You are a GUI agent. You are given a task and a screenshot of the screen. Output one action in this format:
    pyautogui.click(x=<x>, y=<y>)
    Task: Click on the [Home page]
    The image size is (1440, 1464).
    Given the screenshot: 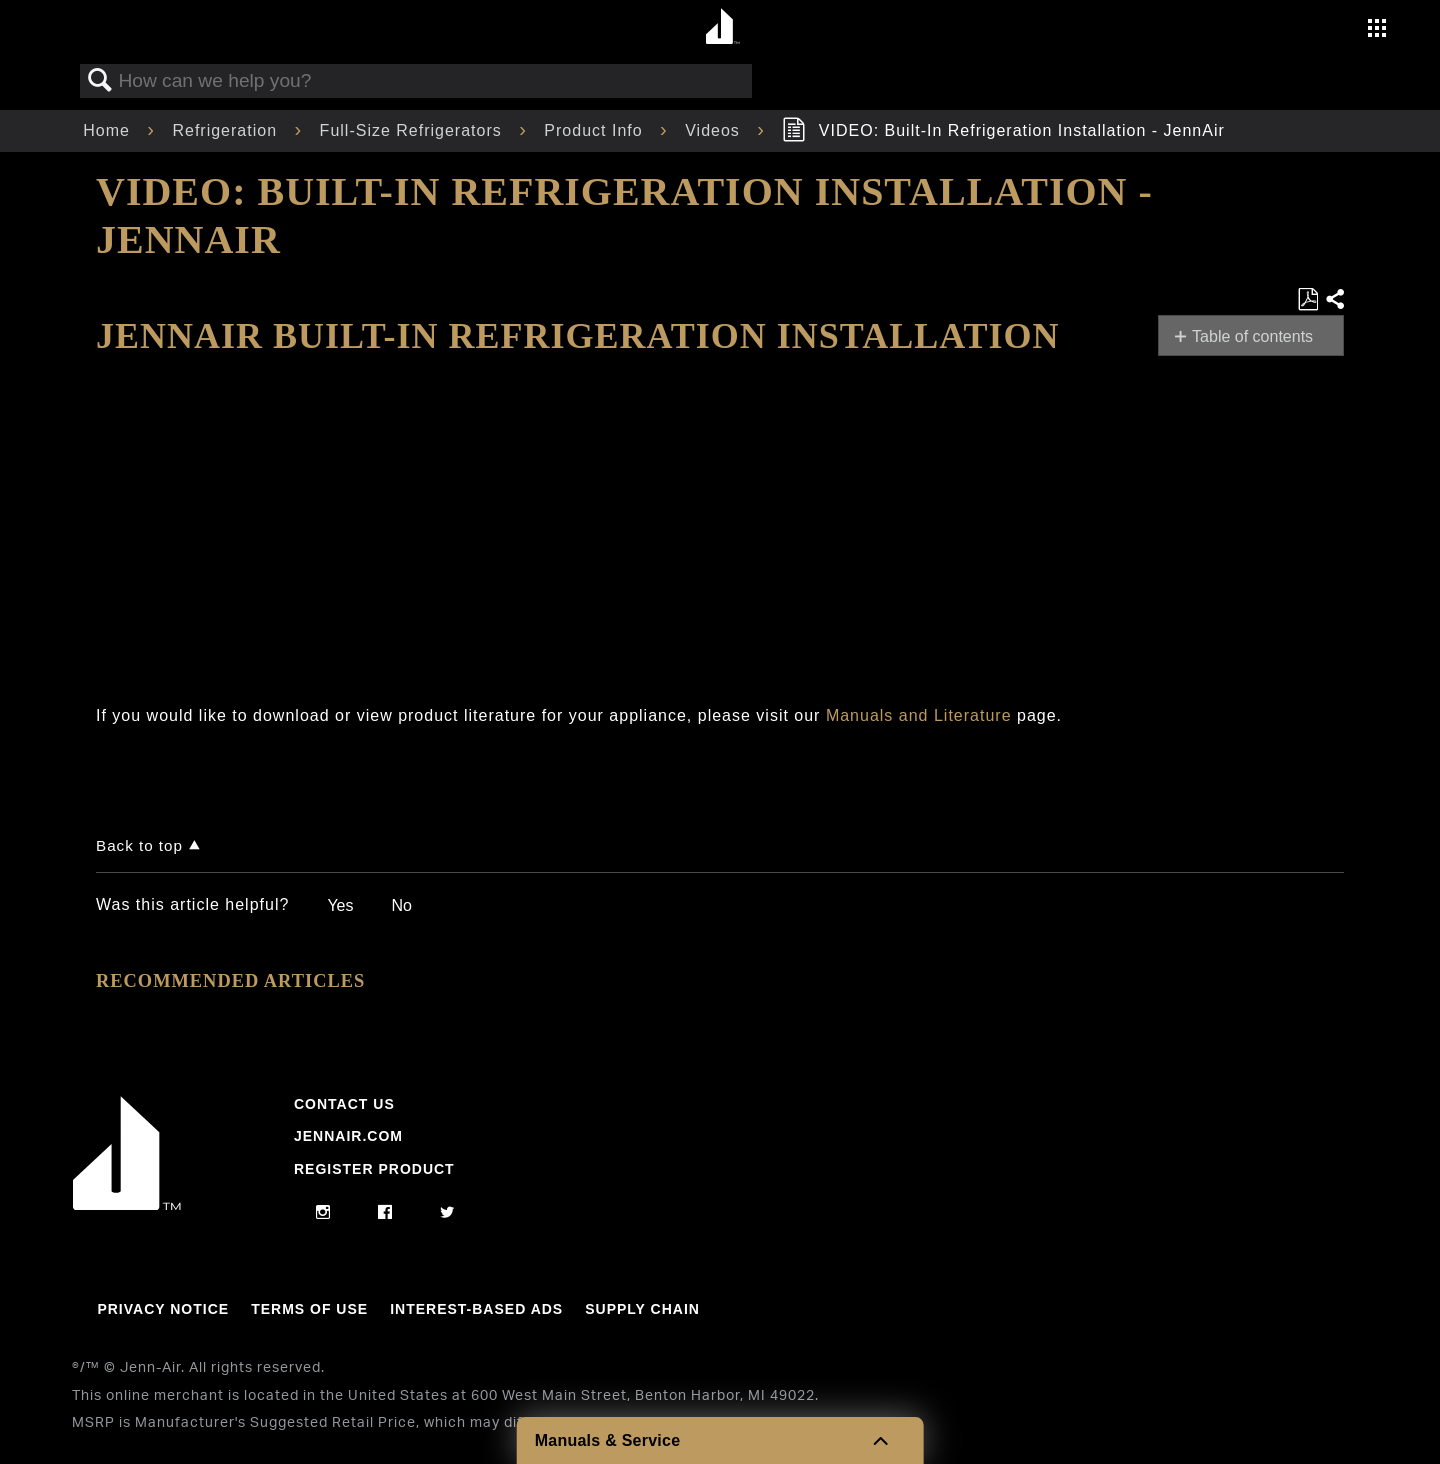 What is the action you would take?
    pyautogui.click(x=722, y=27)
    